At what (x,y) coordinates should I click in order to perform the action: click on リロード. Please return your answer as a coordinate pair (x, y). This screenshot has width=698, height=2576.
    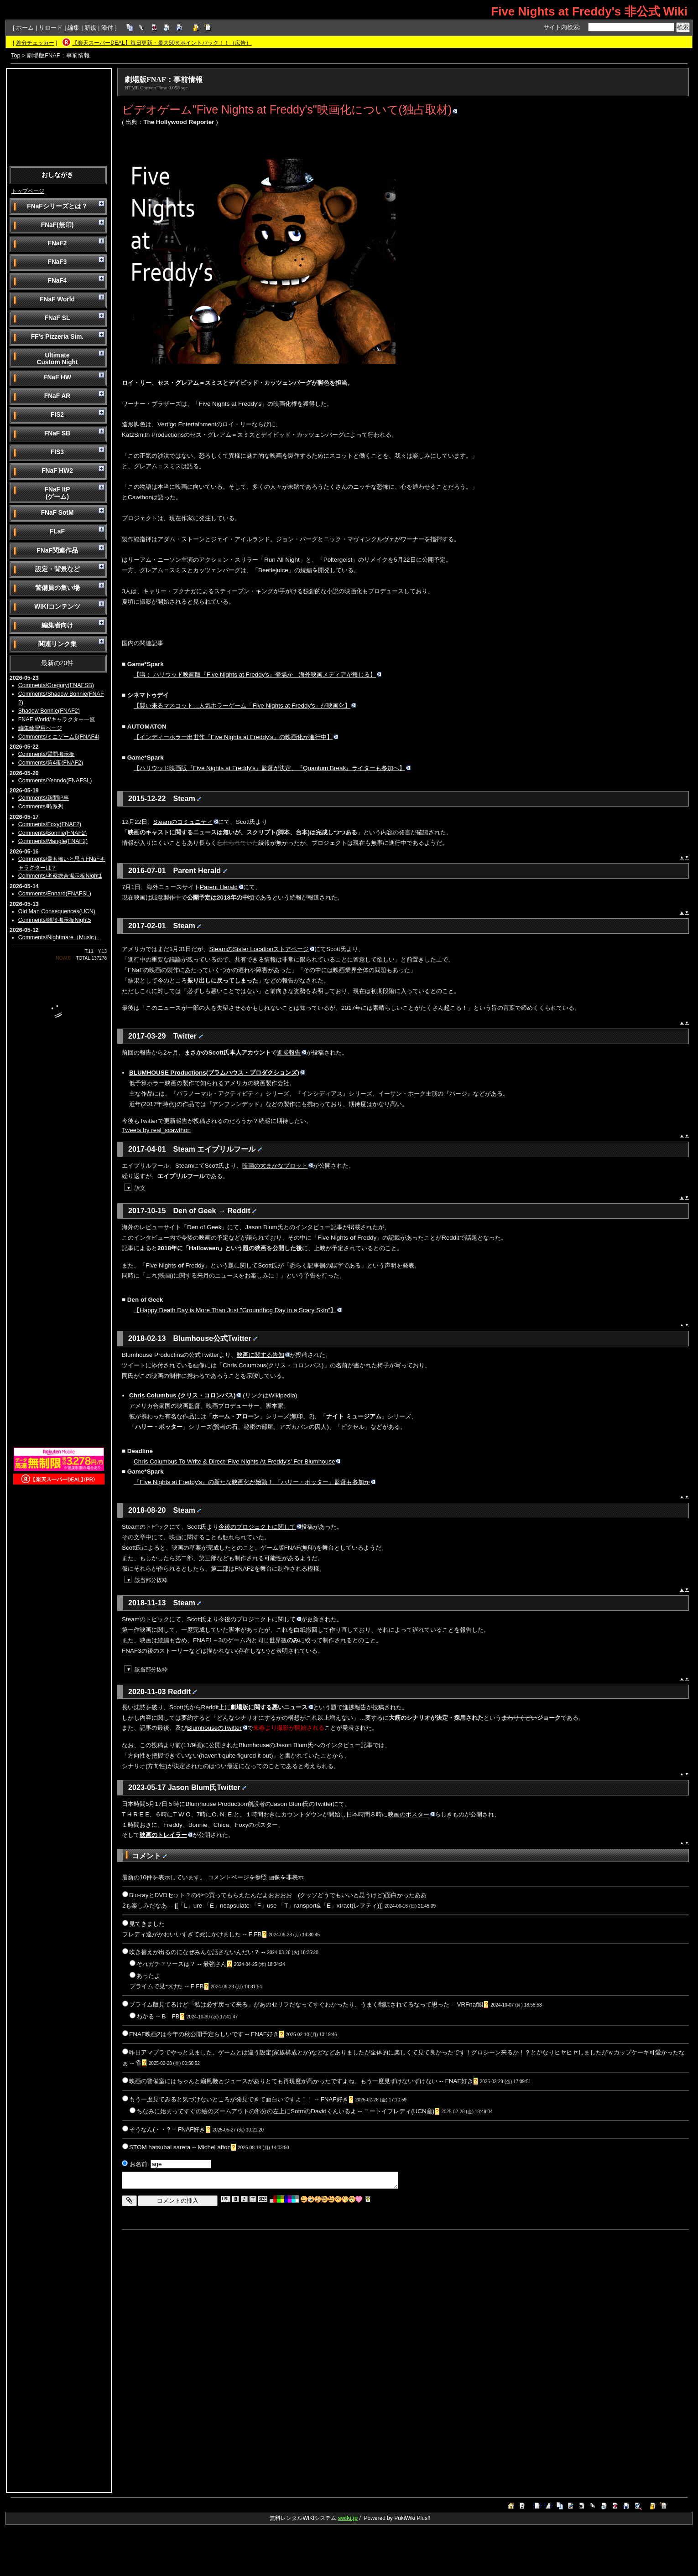
    Looking at the image, I should click on (51, 27).